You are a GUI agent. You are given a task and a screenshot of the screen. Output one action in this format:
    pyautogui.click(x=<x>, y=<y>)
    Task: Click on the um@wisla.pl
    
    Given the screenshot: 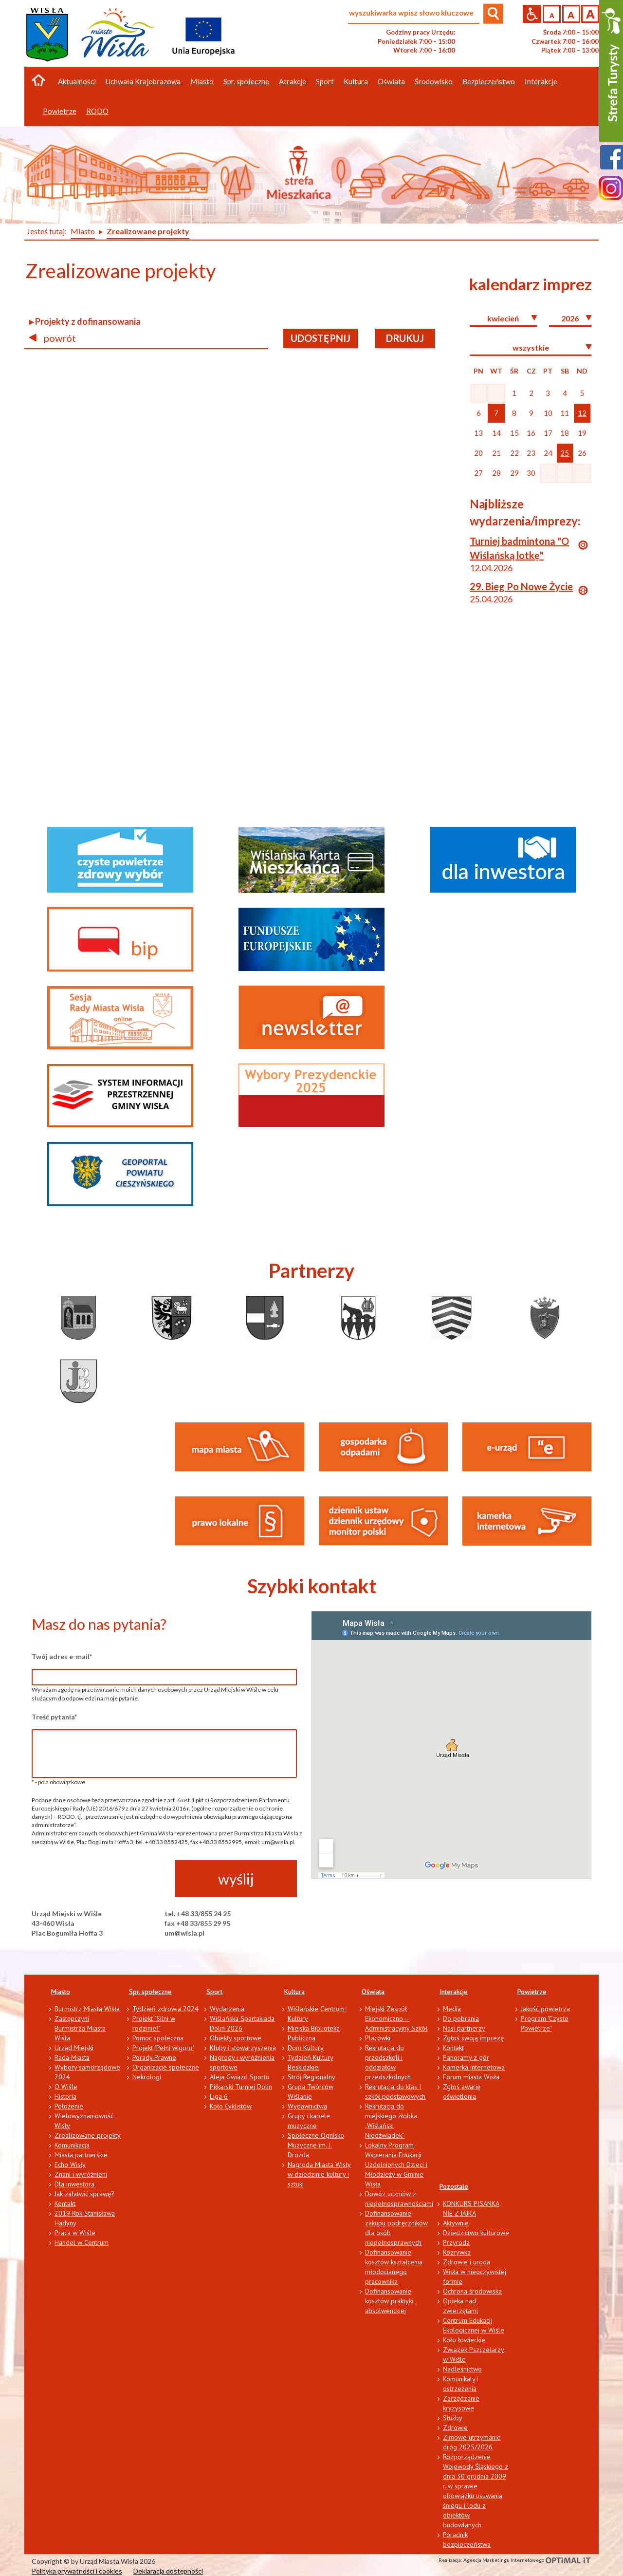 What is the action you would take?
    pyautogui.click(x=184, y=1933)
    